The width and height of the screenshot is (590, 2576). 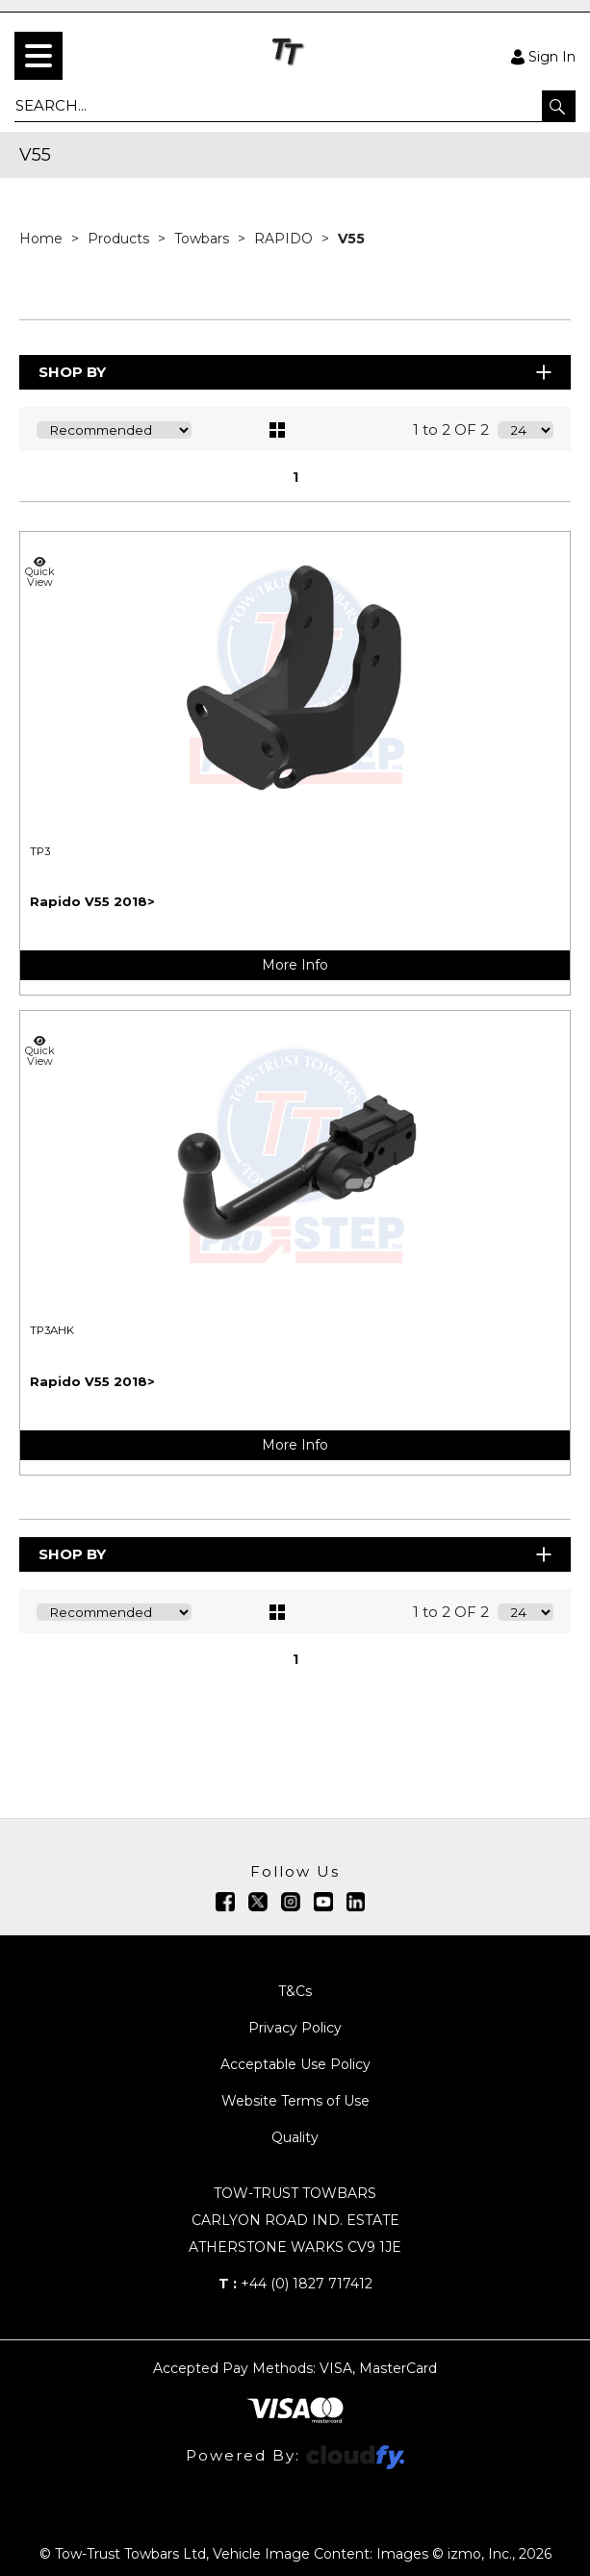 What do you see at coordinates (525, 430) in the screenshot?
I see `[Display number of items on page]` at bounding box center [525, 430].